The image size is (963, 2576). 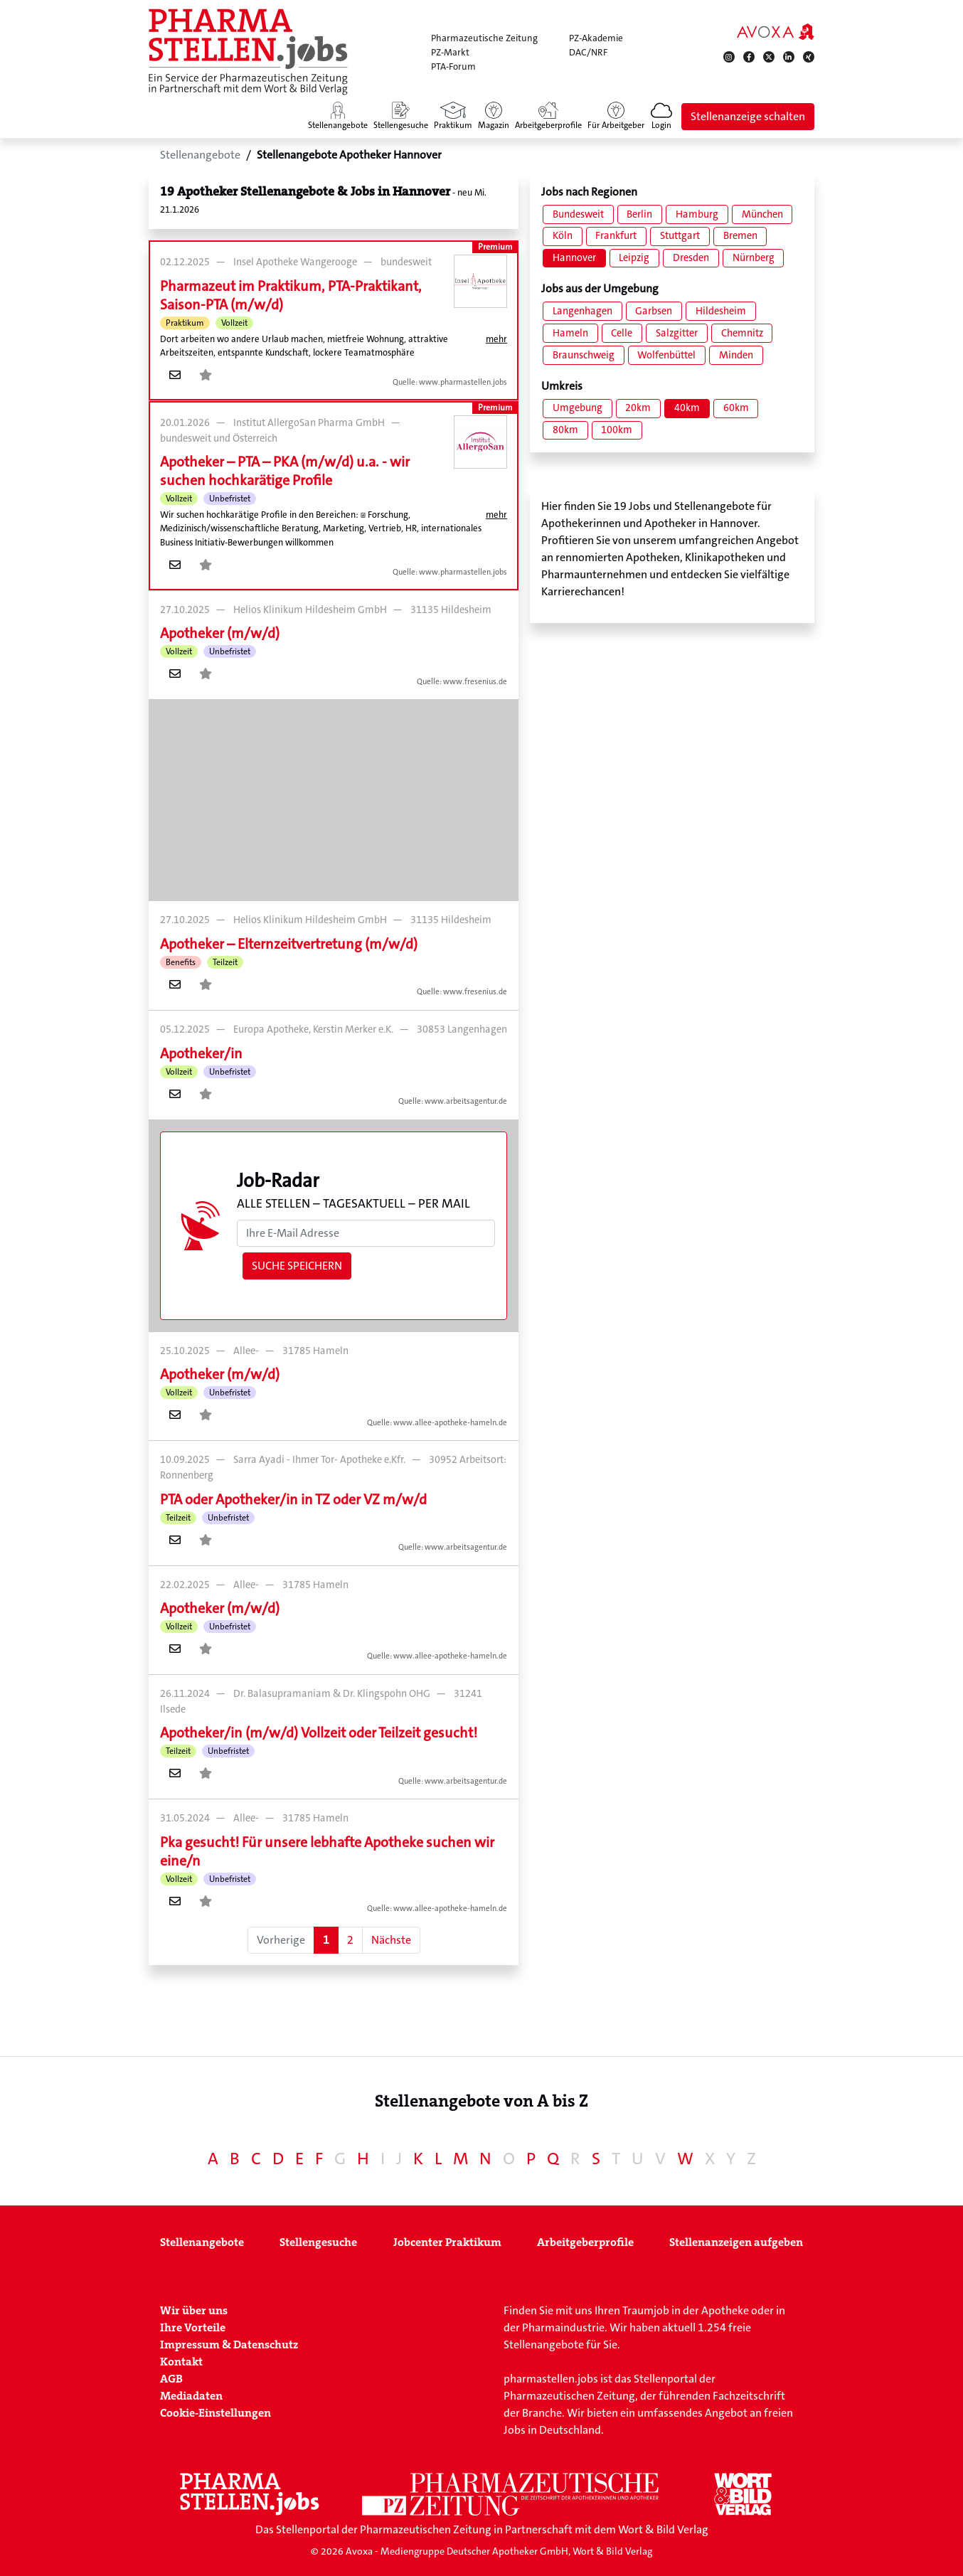 I want to click on Impressum & Datenschutz, so click(x=229, y=2344).